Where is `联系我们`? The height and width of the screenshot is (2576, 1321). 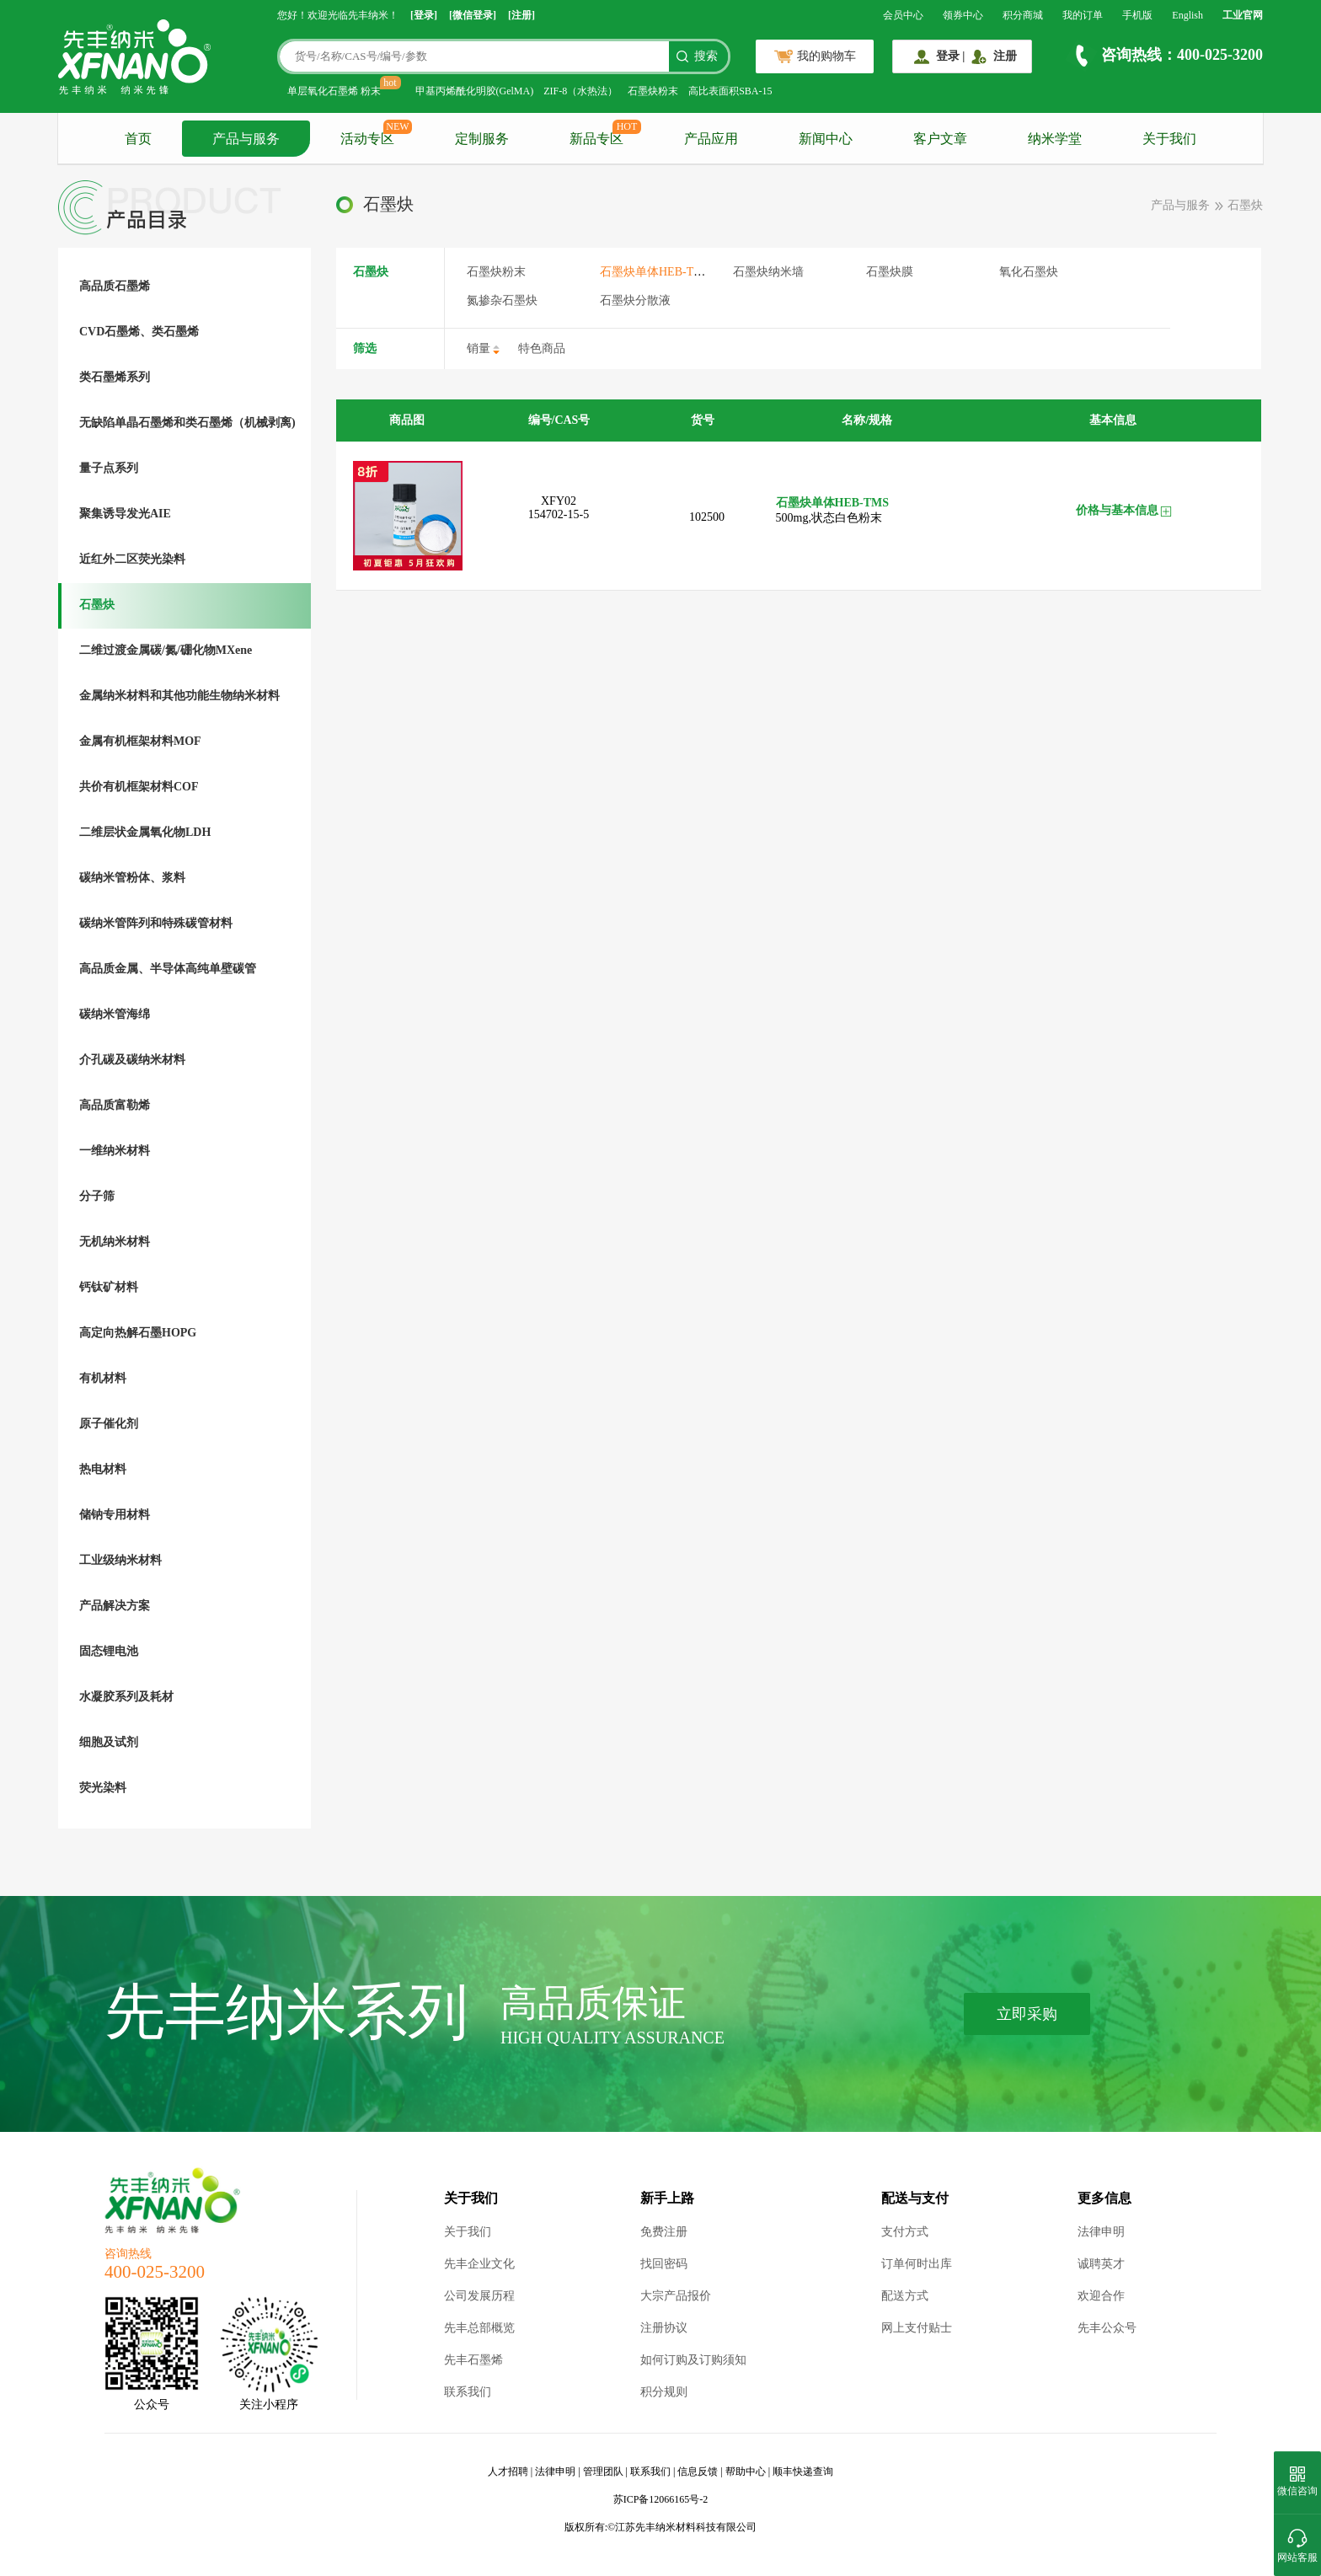
联系我们 is located at coordinates (467, 2392).